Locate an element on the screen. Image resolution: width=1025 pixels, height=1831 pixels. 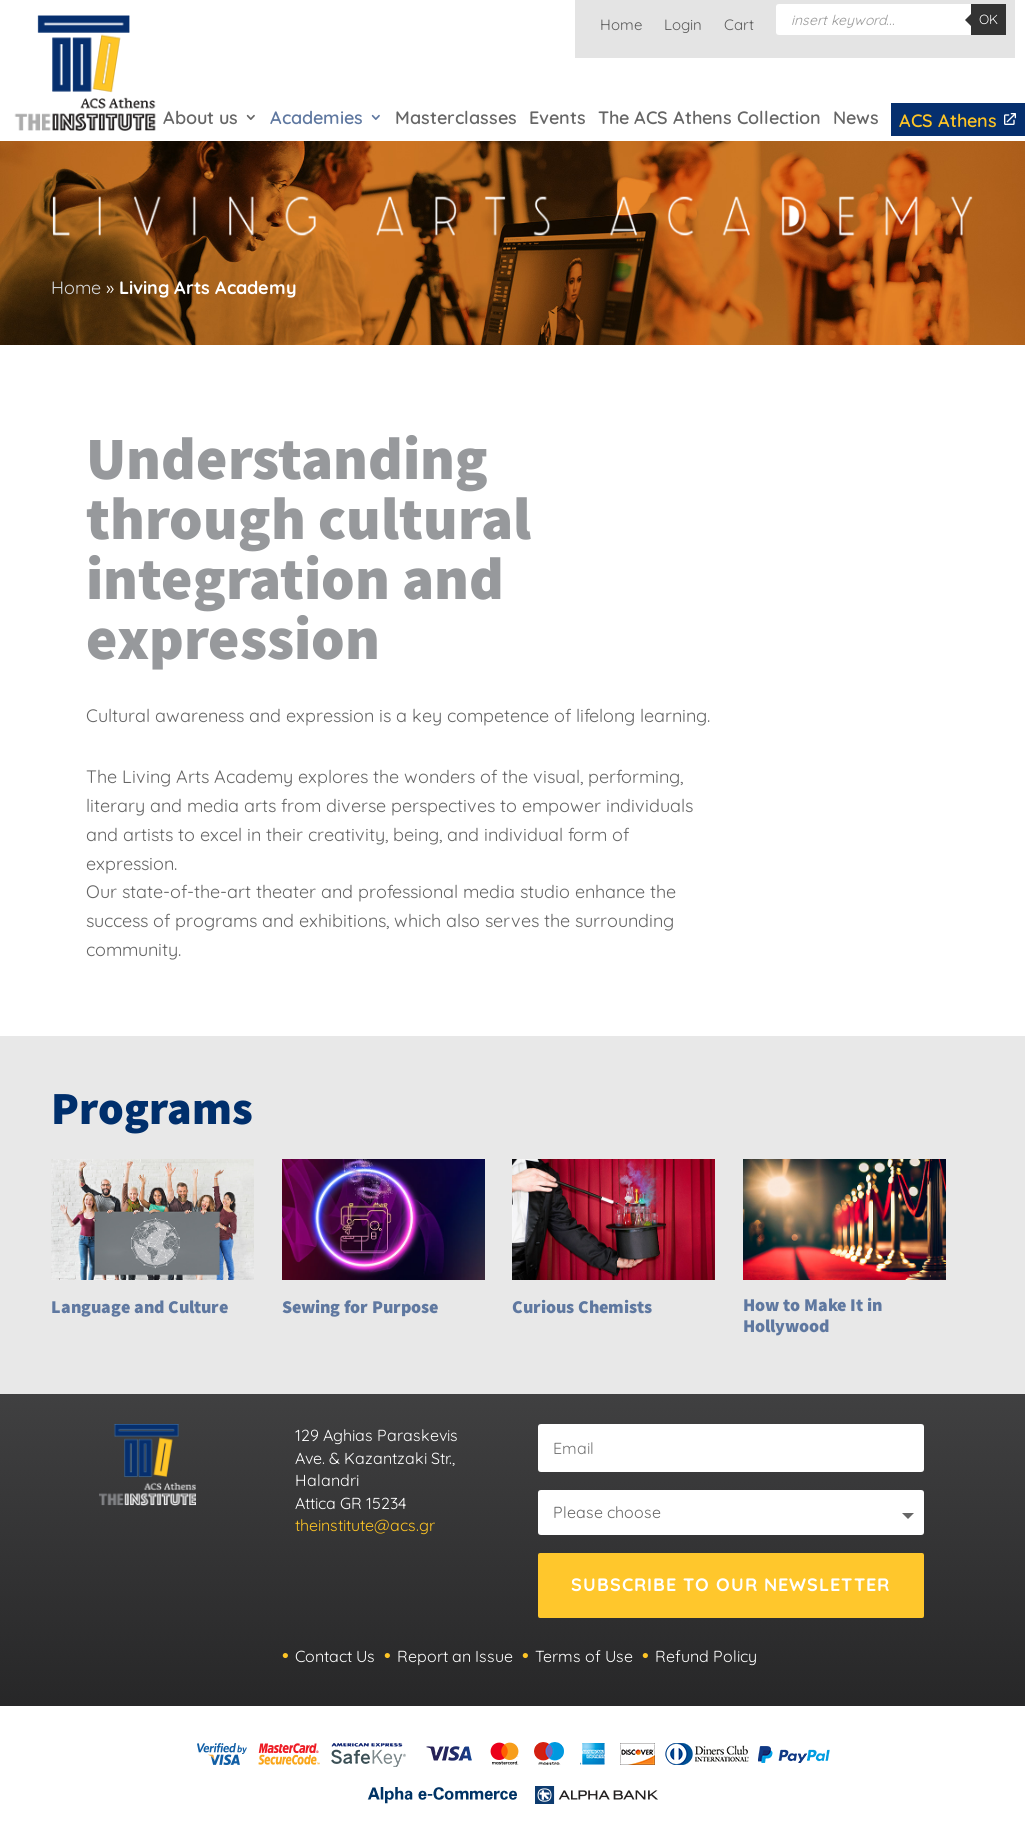
News is located at coordinates (856, 117).